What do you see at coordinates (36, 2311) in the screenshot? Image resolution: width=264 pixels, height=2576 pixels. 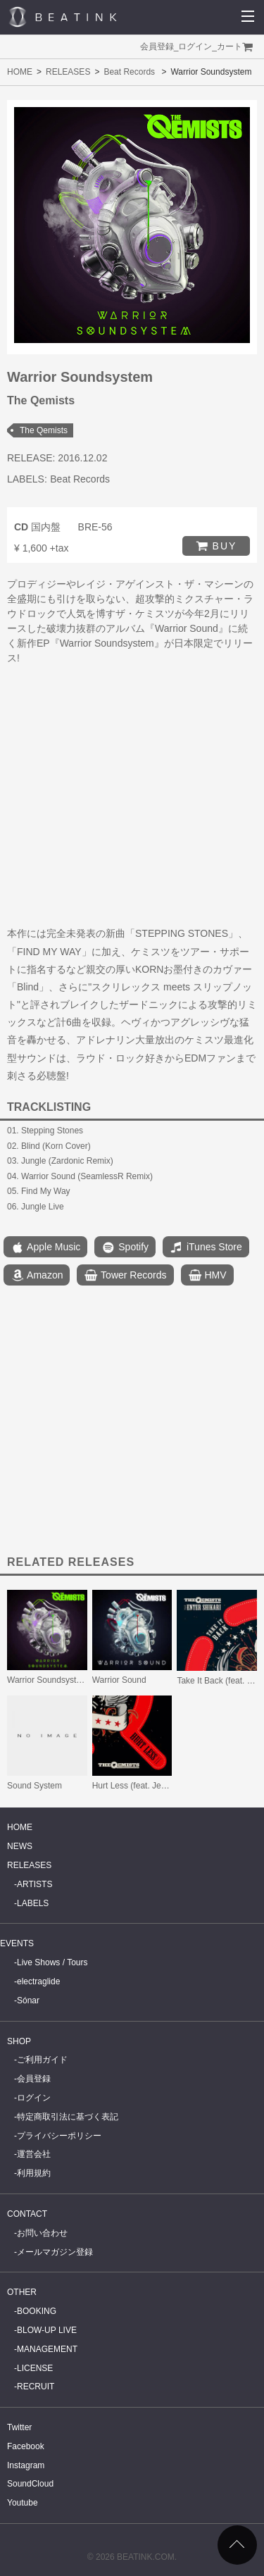 I see `BOOKING` at bounding box center [36, 2311].